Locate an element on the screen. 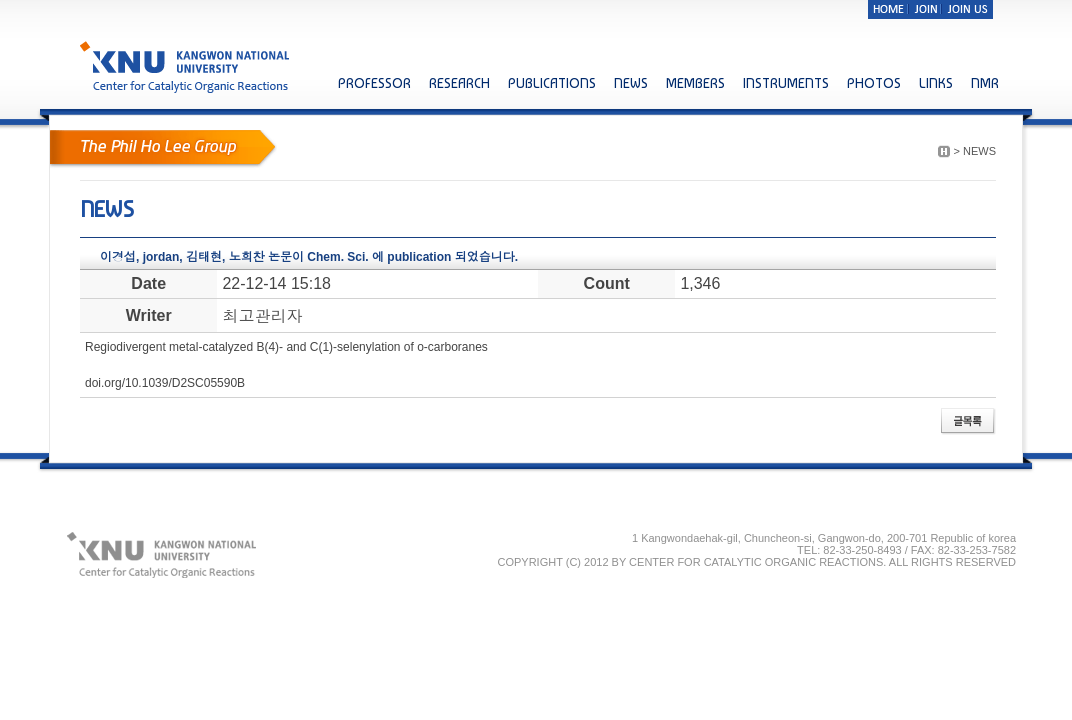 This screenshot has width=1072, height=720. NEWS is located at coordinates (631, 83).